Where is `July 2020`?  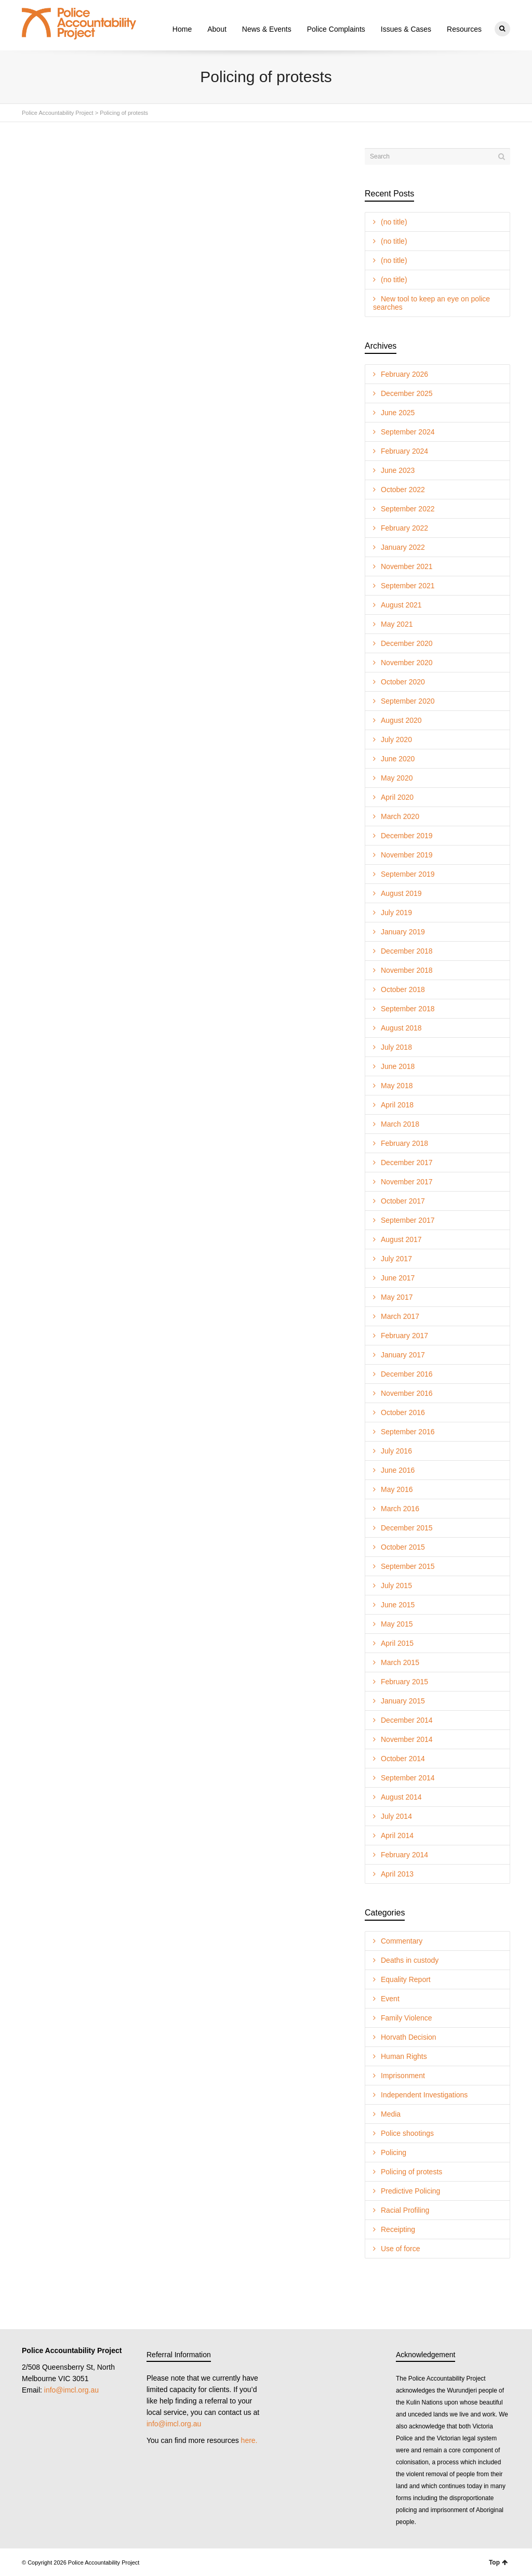
July 2020 is located at coordinates (396, 739).